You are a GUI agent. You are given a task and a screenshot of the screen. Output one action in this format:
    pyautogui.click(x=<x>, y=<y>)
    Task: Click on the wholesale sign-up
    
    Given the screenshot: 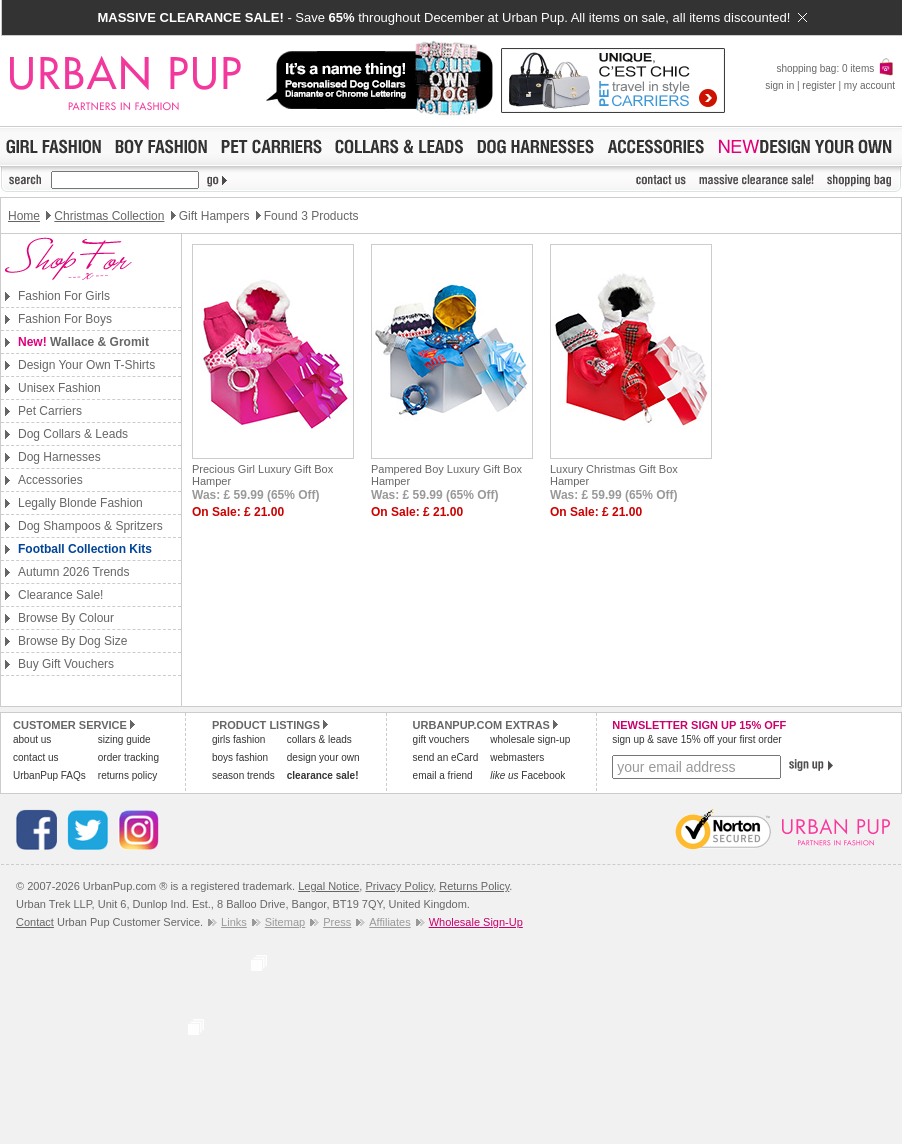 What is the action you would take?
    pyautogui.click(x=530, y=739)
    